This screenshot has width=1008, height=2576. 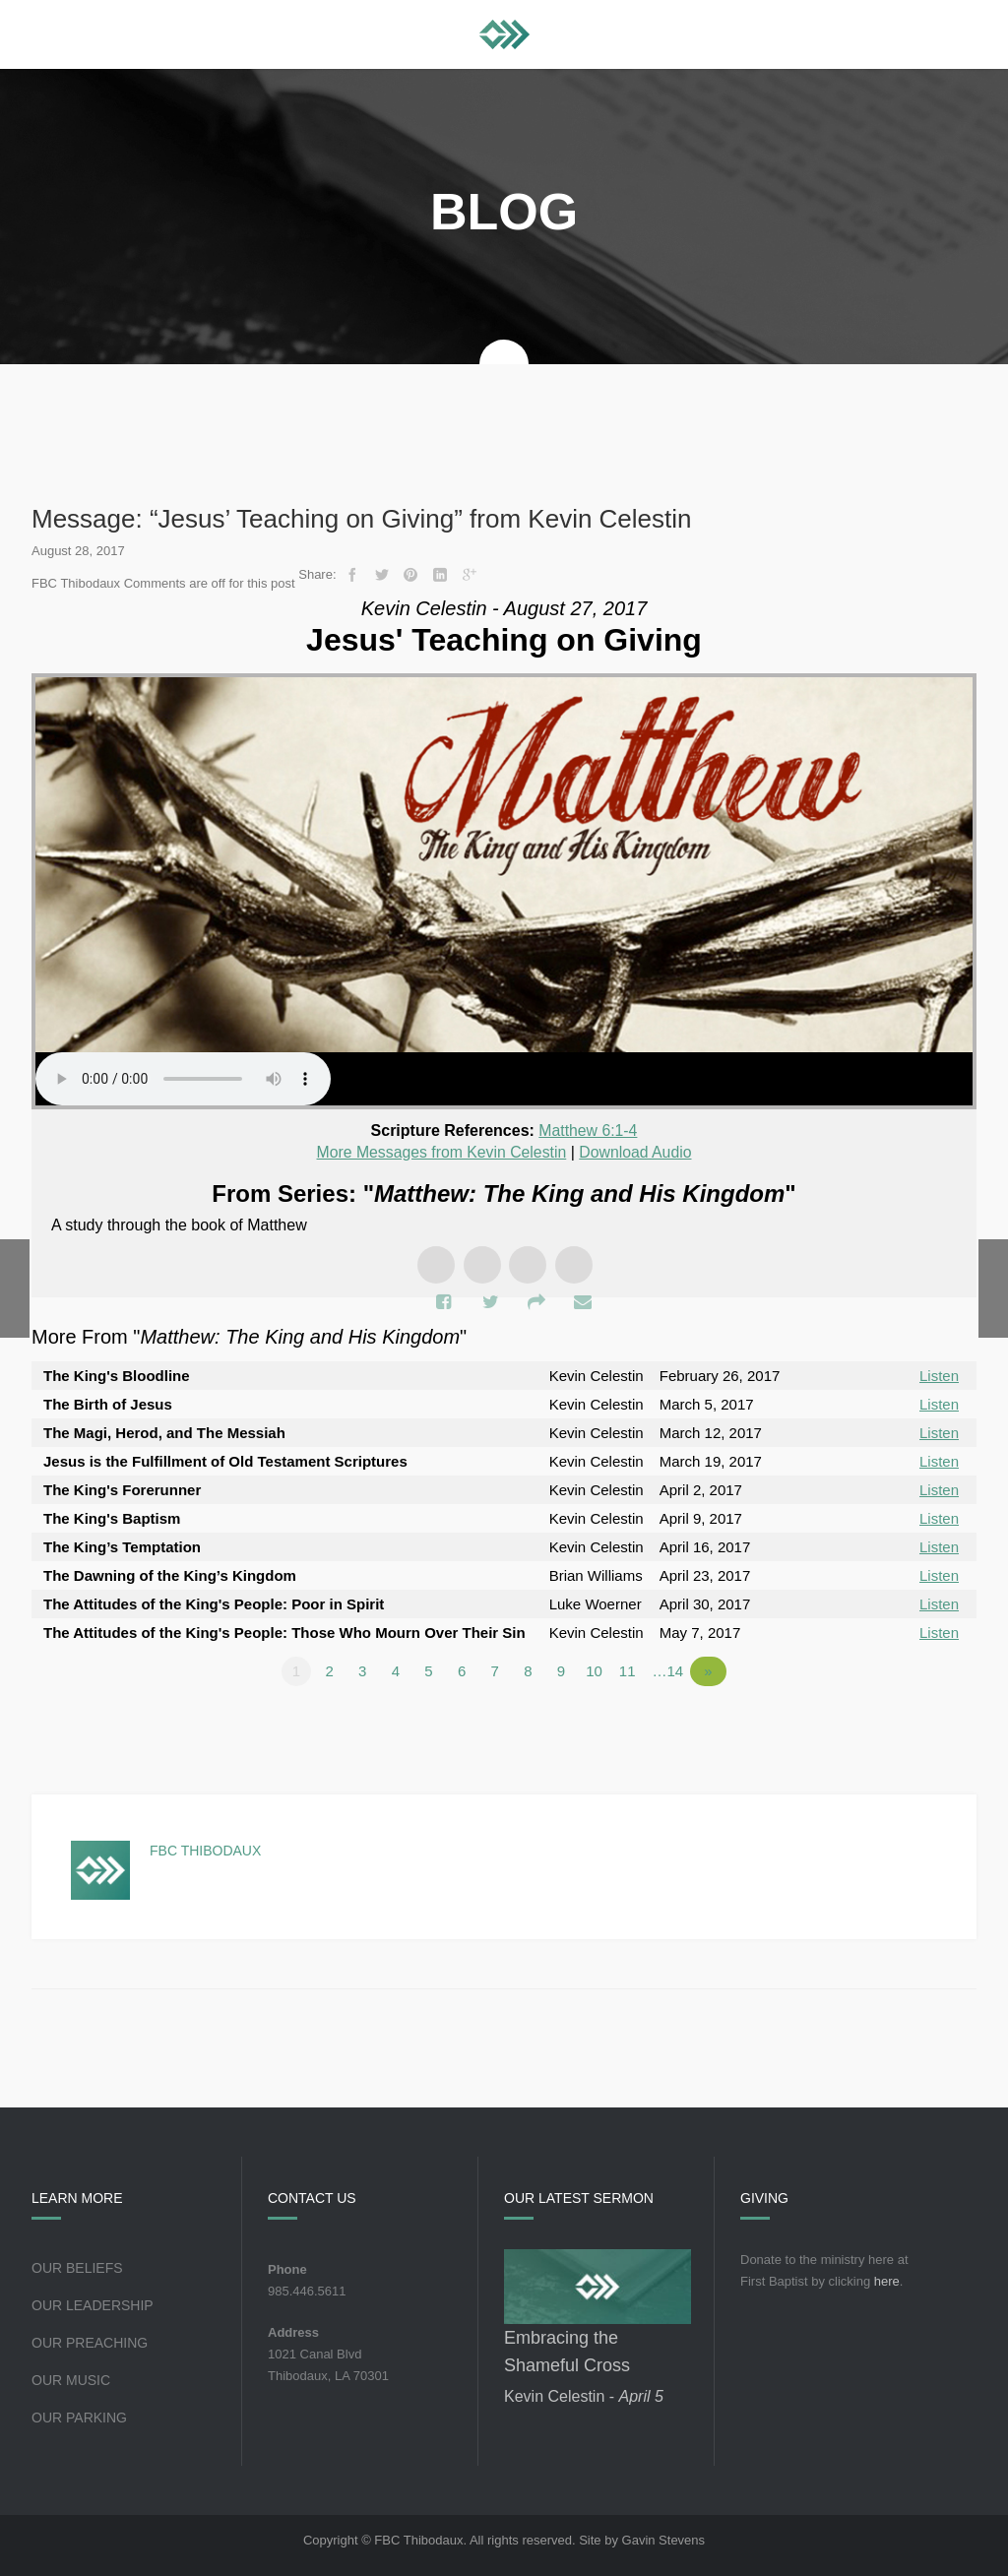 What do you see at coordinates (79, 2415) in the screenshot?
I see `Our Parking` at bounding box center [79, 2415].